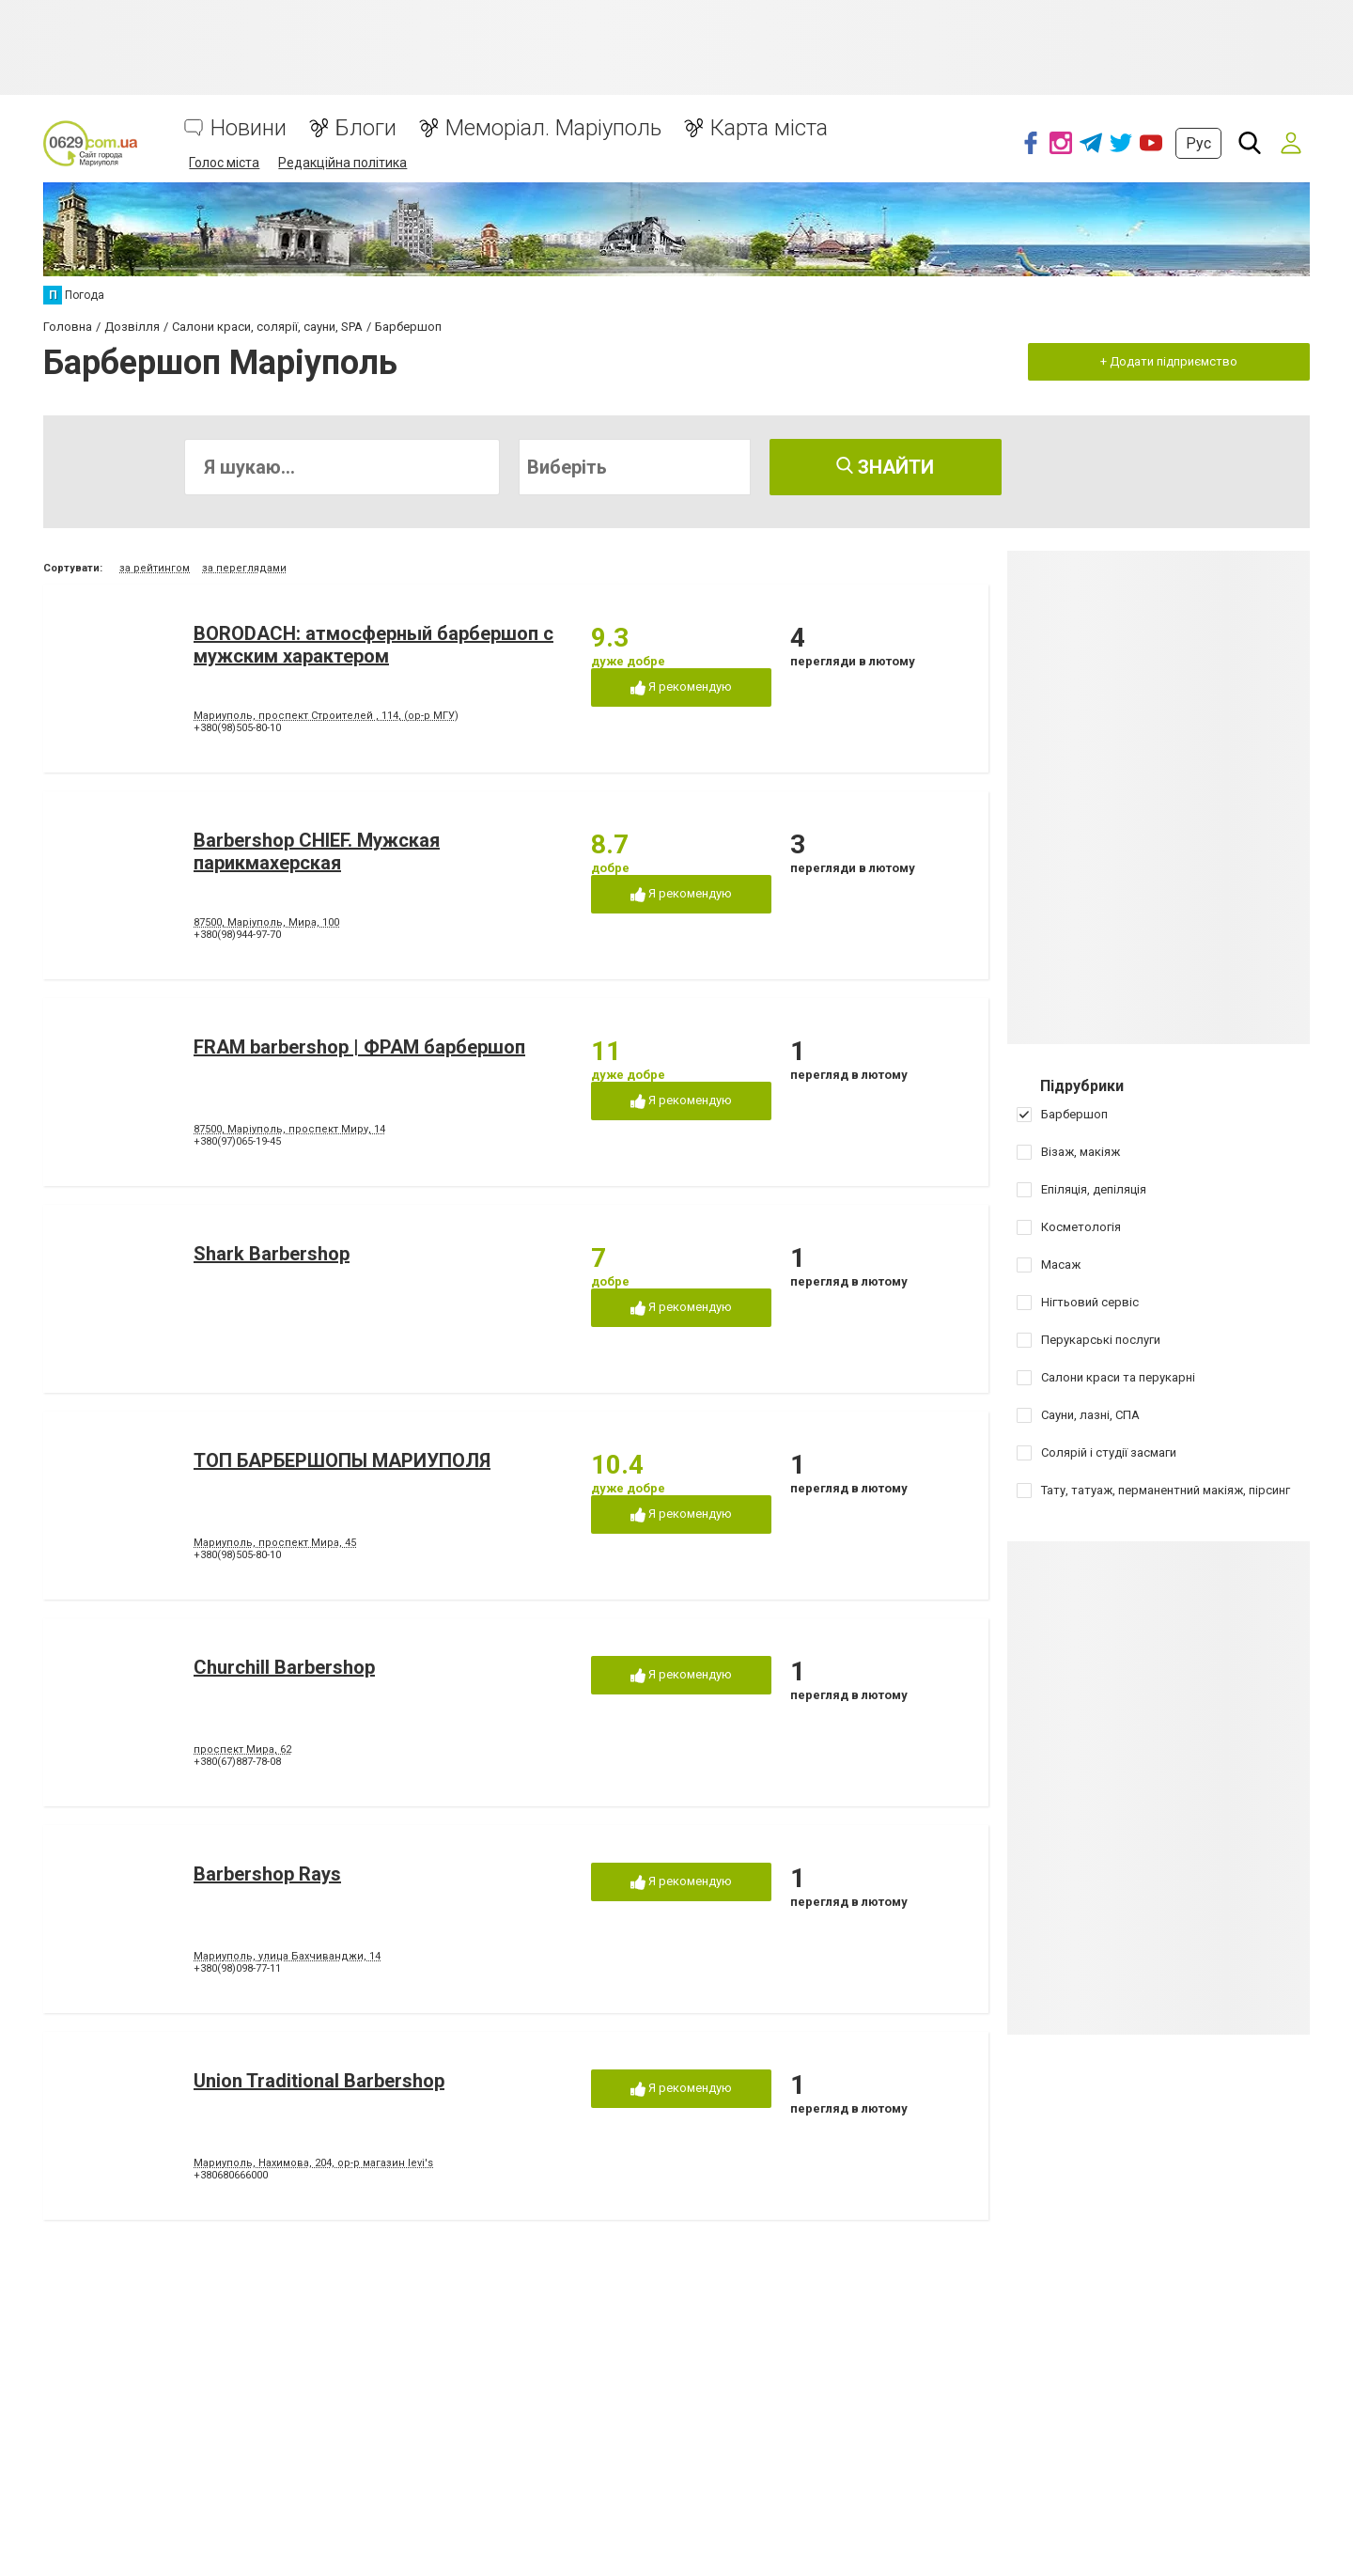 The height and width of the screenshot is (2576, 1353). What do you see at coordinates (237, 1762) in the screenshot?
I see `+380(67)887-78-08` at bounding box center [237, 1762].